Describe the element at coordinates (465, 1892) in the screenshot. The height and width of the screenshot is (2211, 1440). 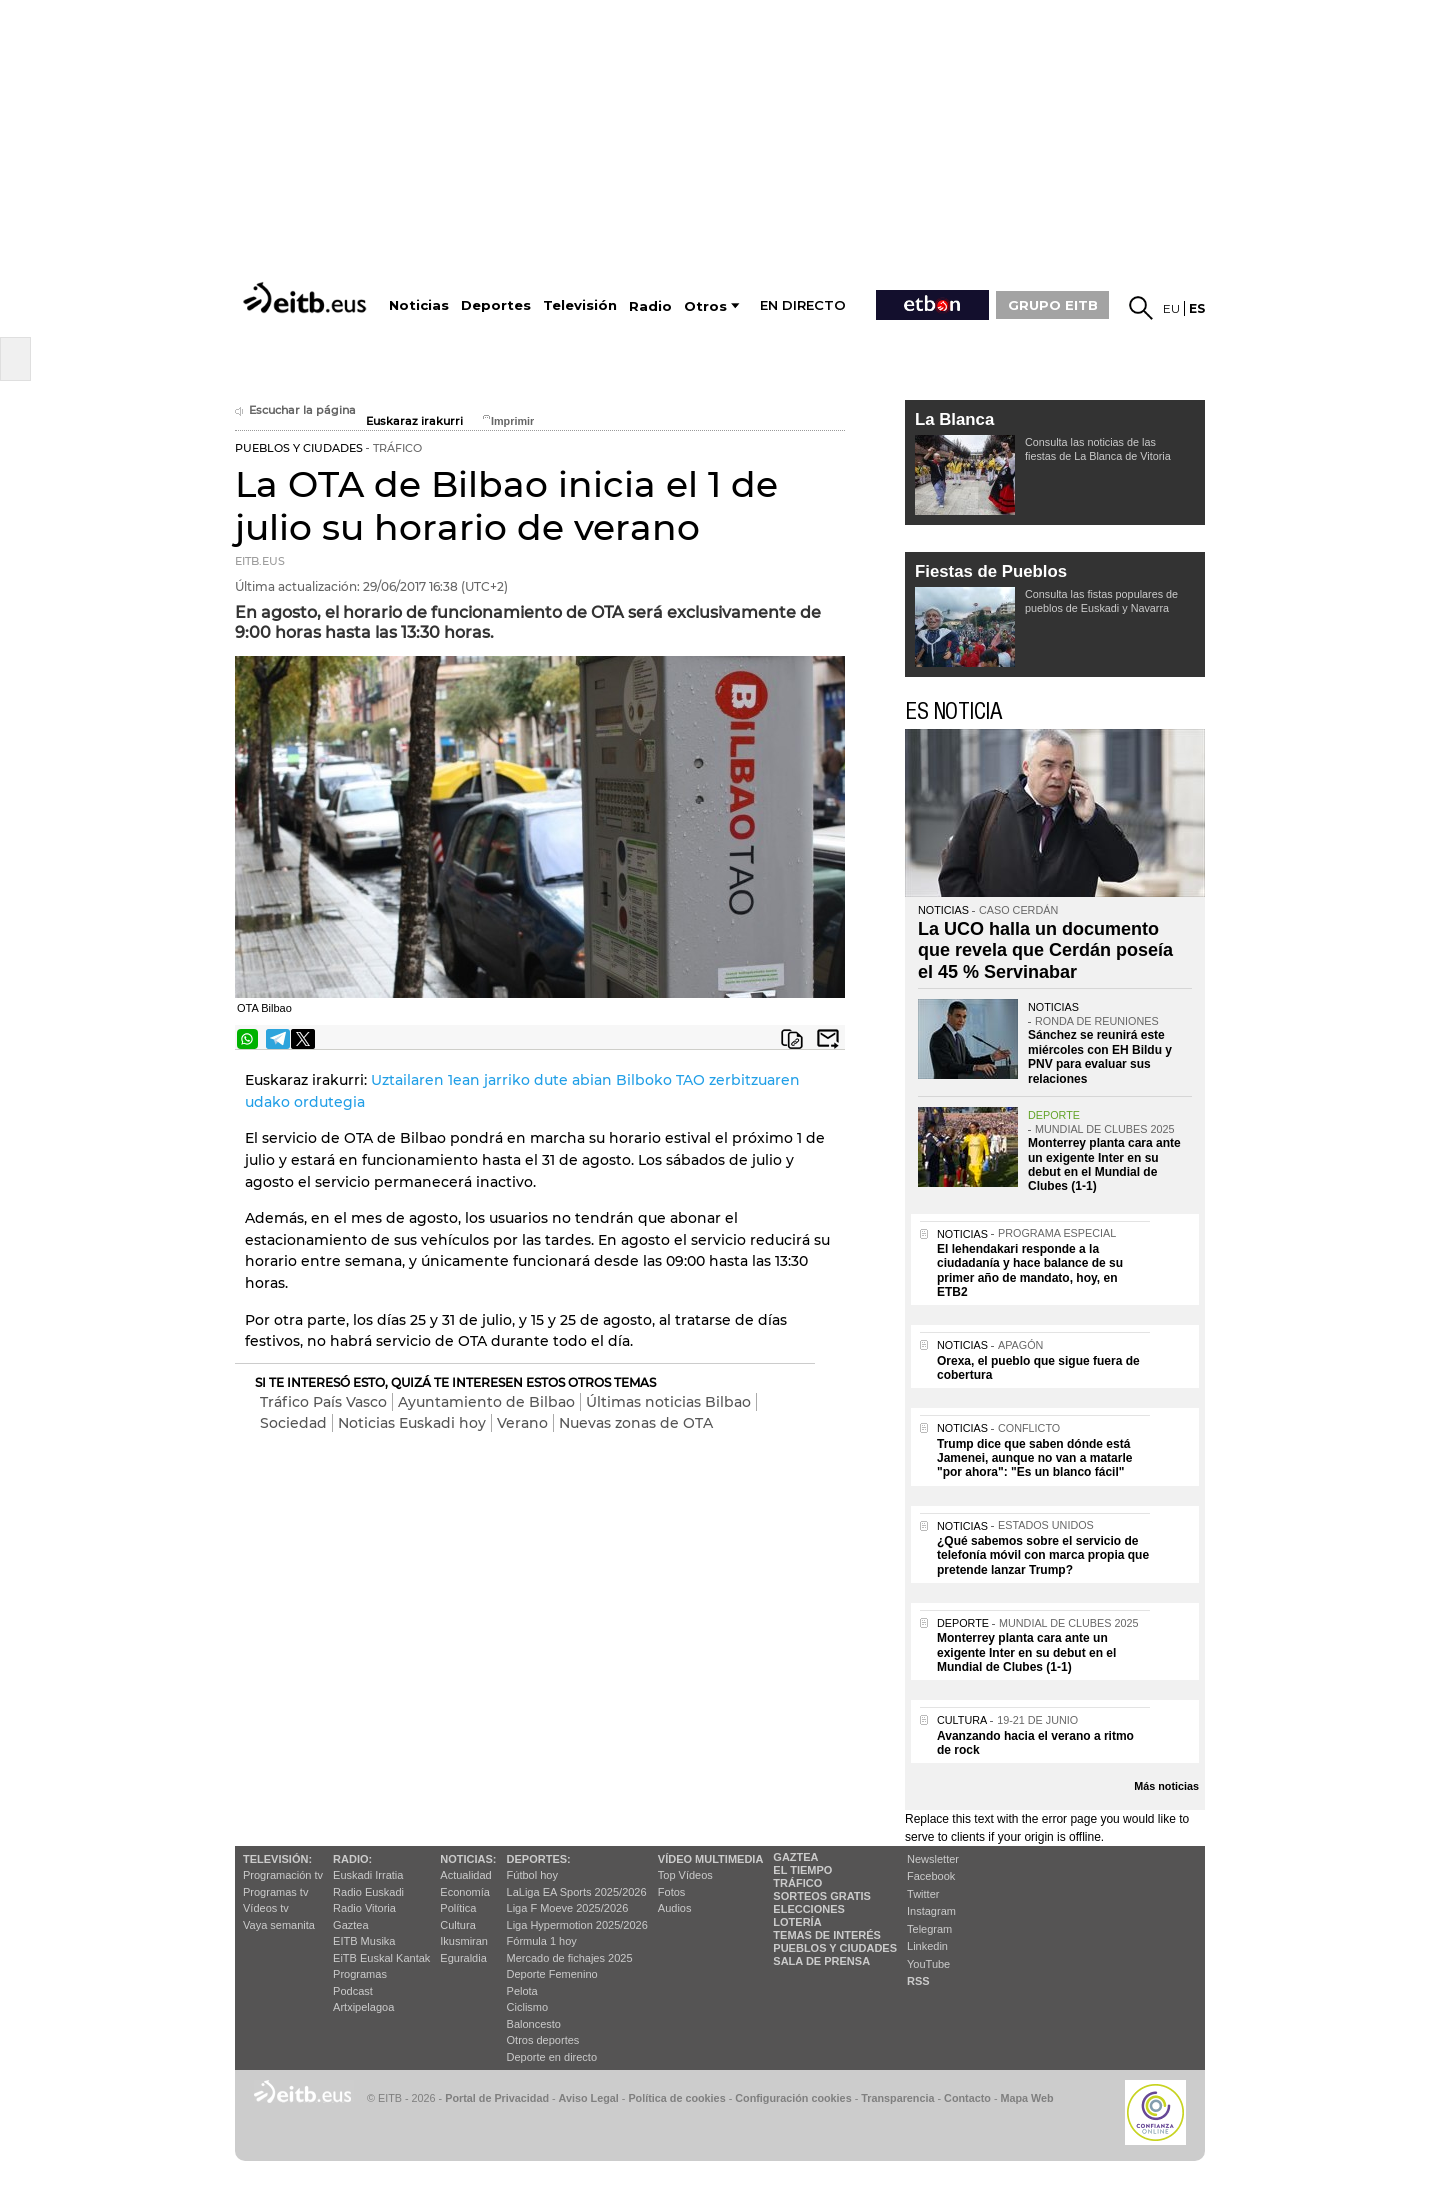
I see `Economía` at that location.